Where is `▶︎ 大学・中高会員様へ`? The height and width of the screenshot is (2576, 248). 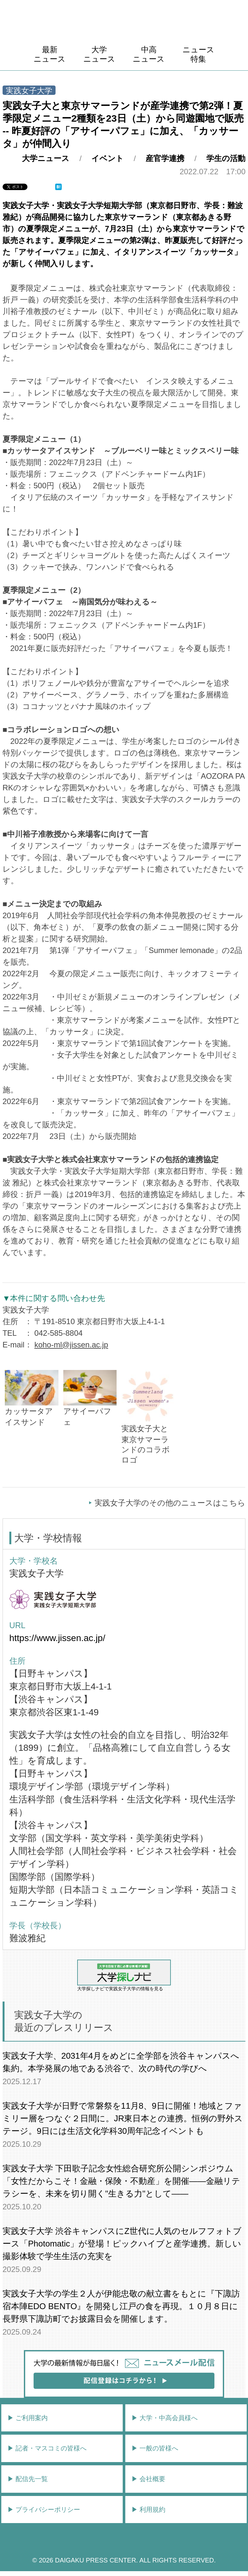
▶︎ 大学・中高会員様へ is located at coordinates (164, 2417).